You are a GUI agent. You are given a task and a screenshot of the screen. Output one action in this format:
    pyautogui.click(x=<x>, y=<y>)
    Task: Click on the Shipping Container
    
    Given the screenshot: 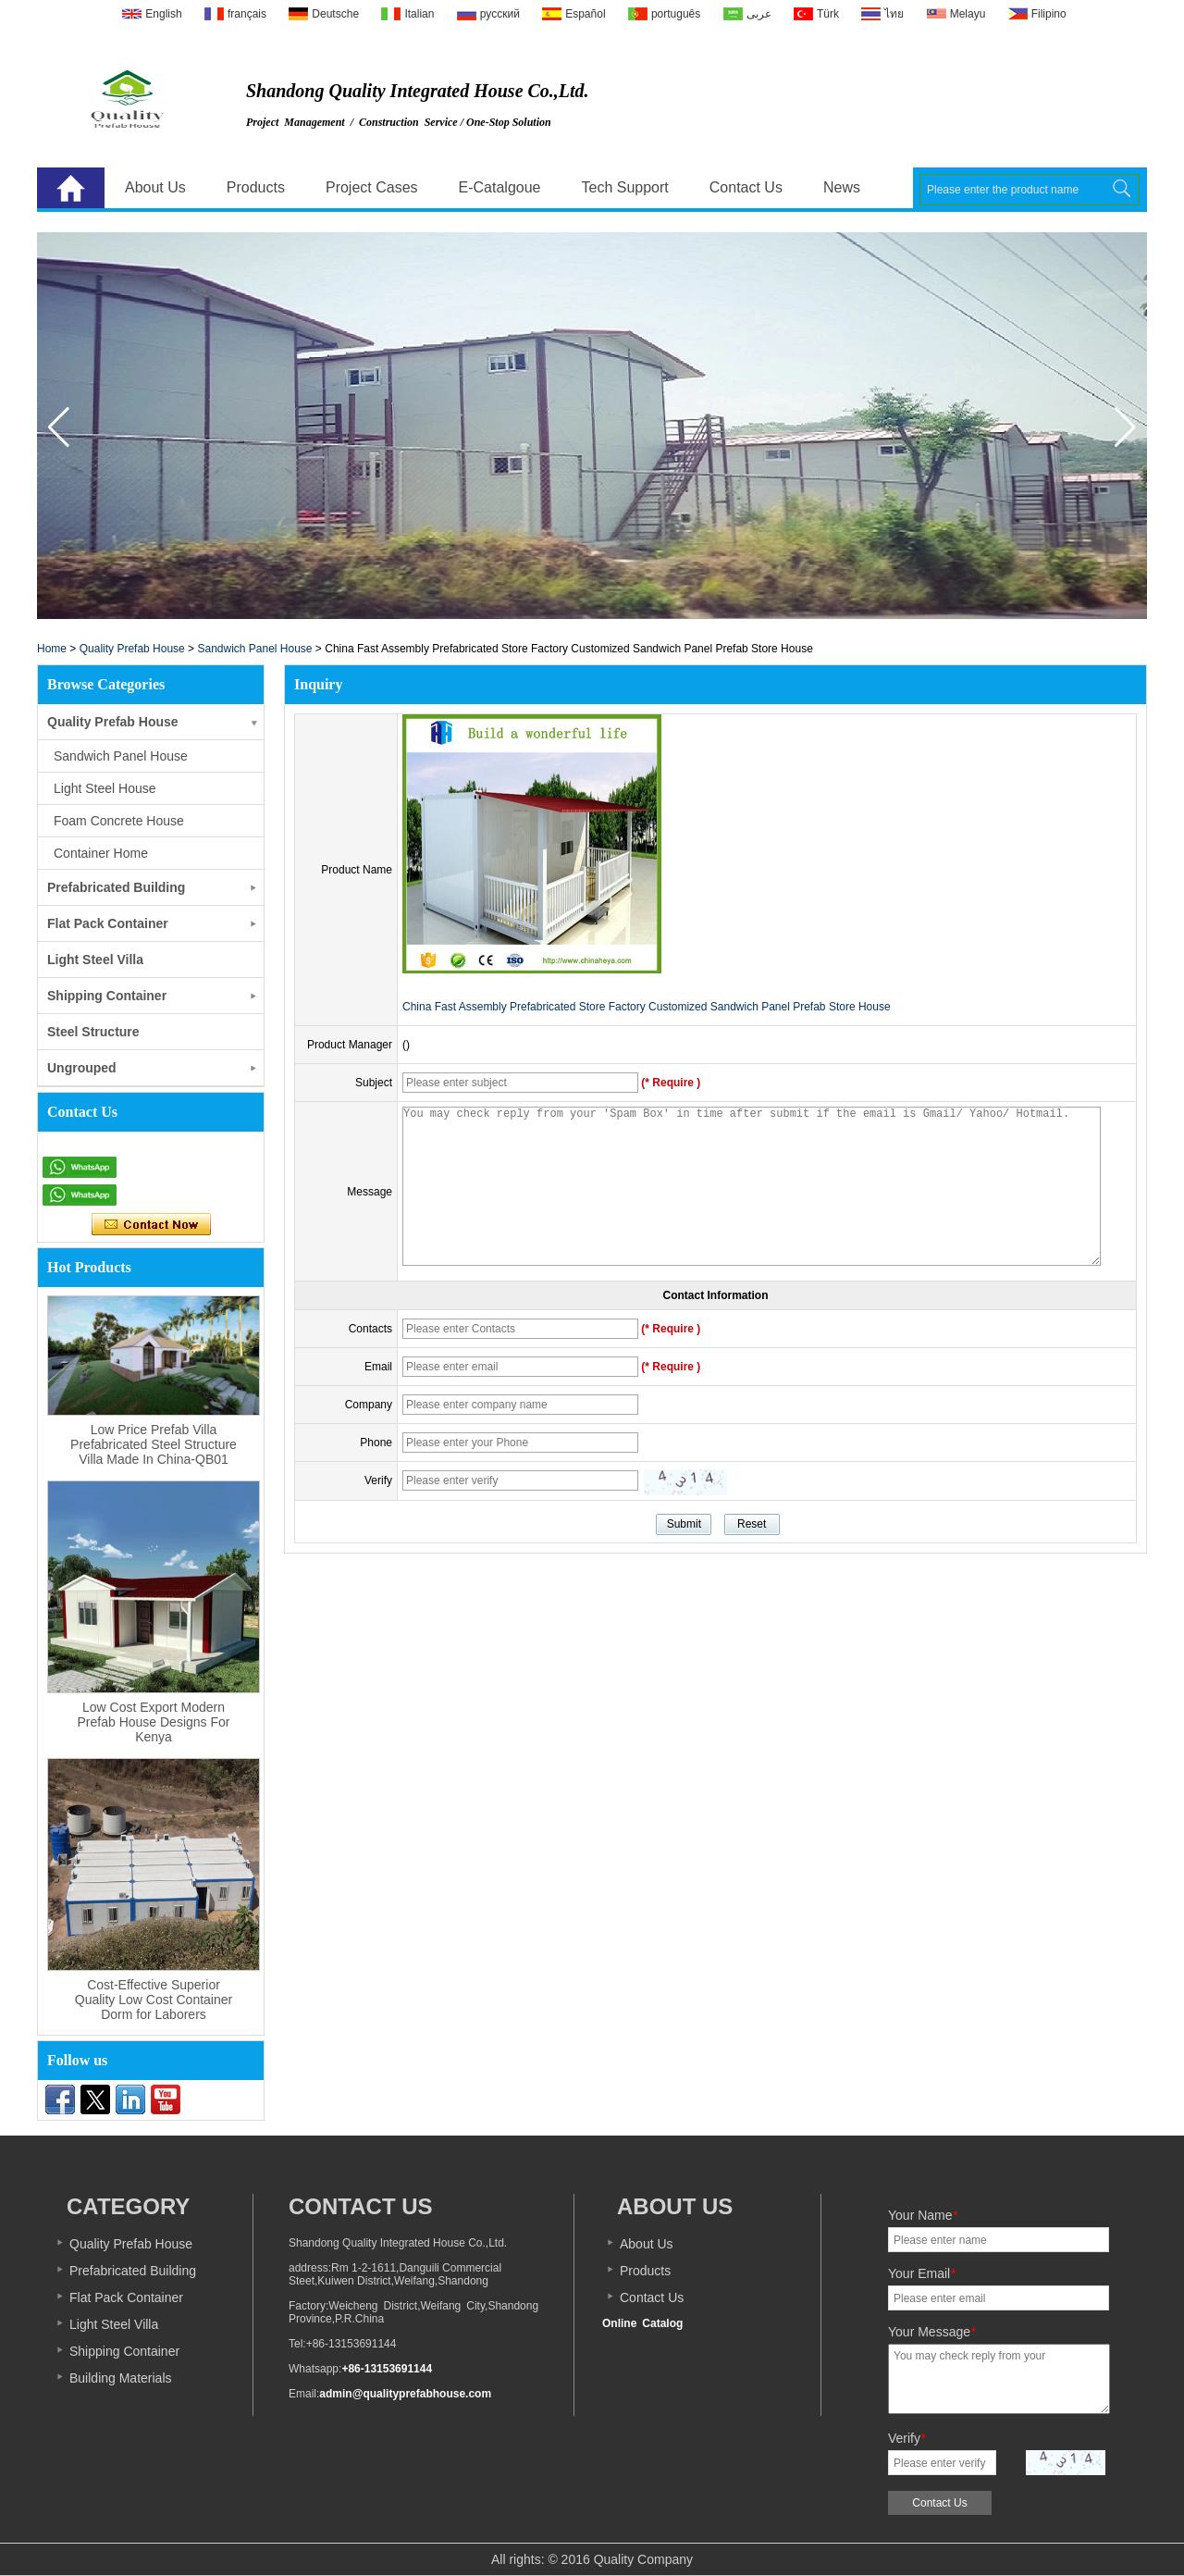 What is the action you would take?
    pyautogui.click(x=106, y=995)
    